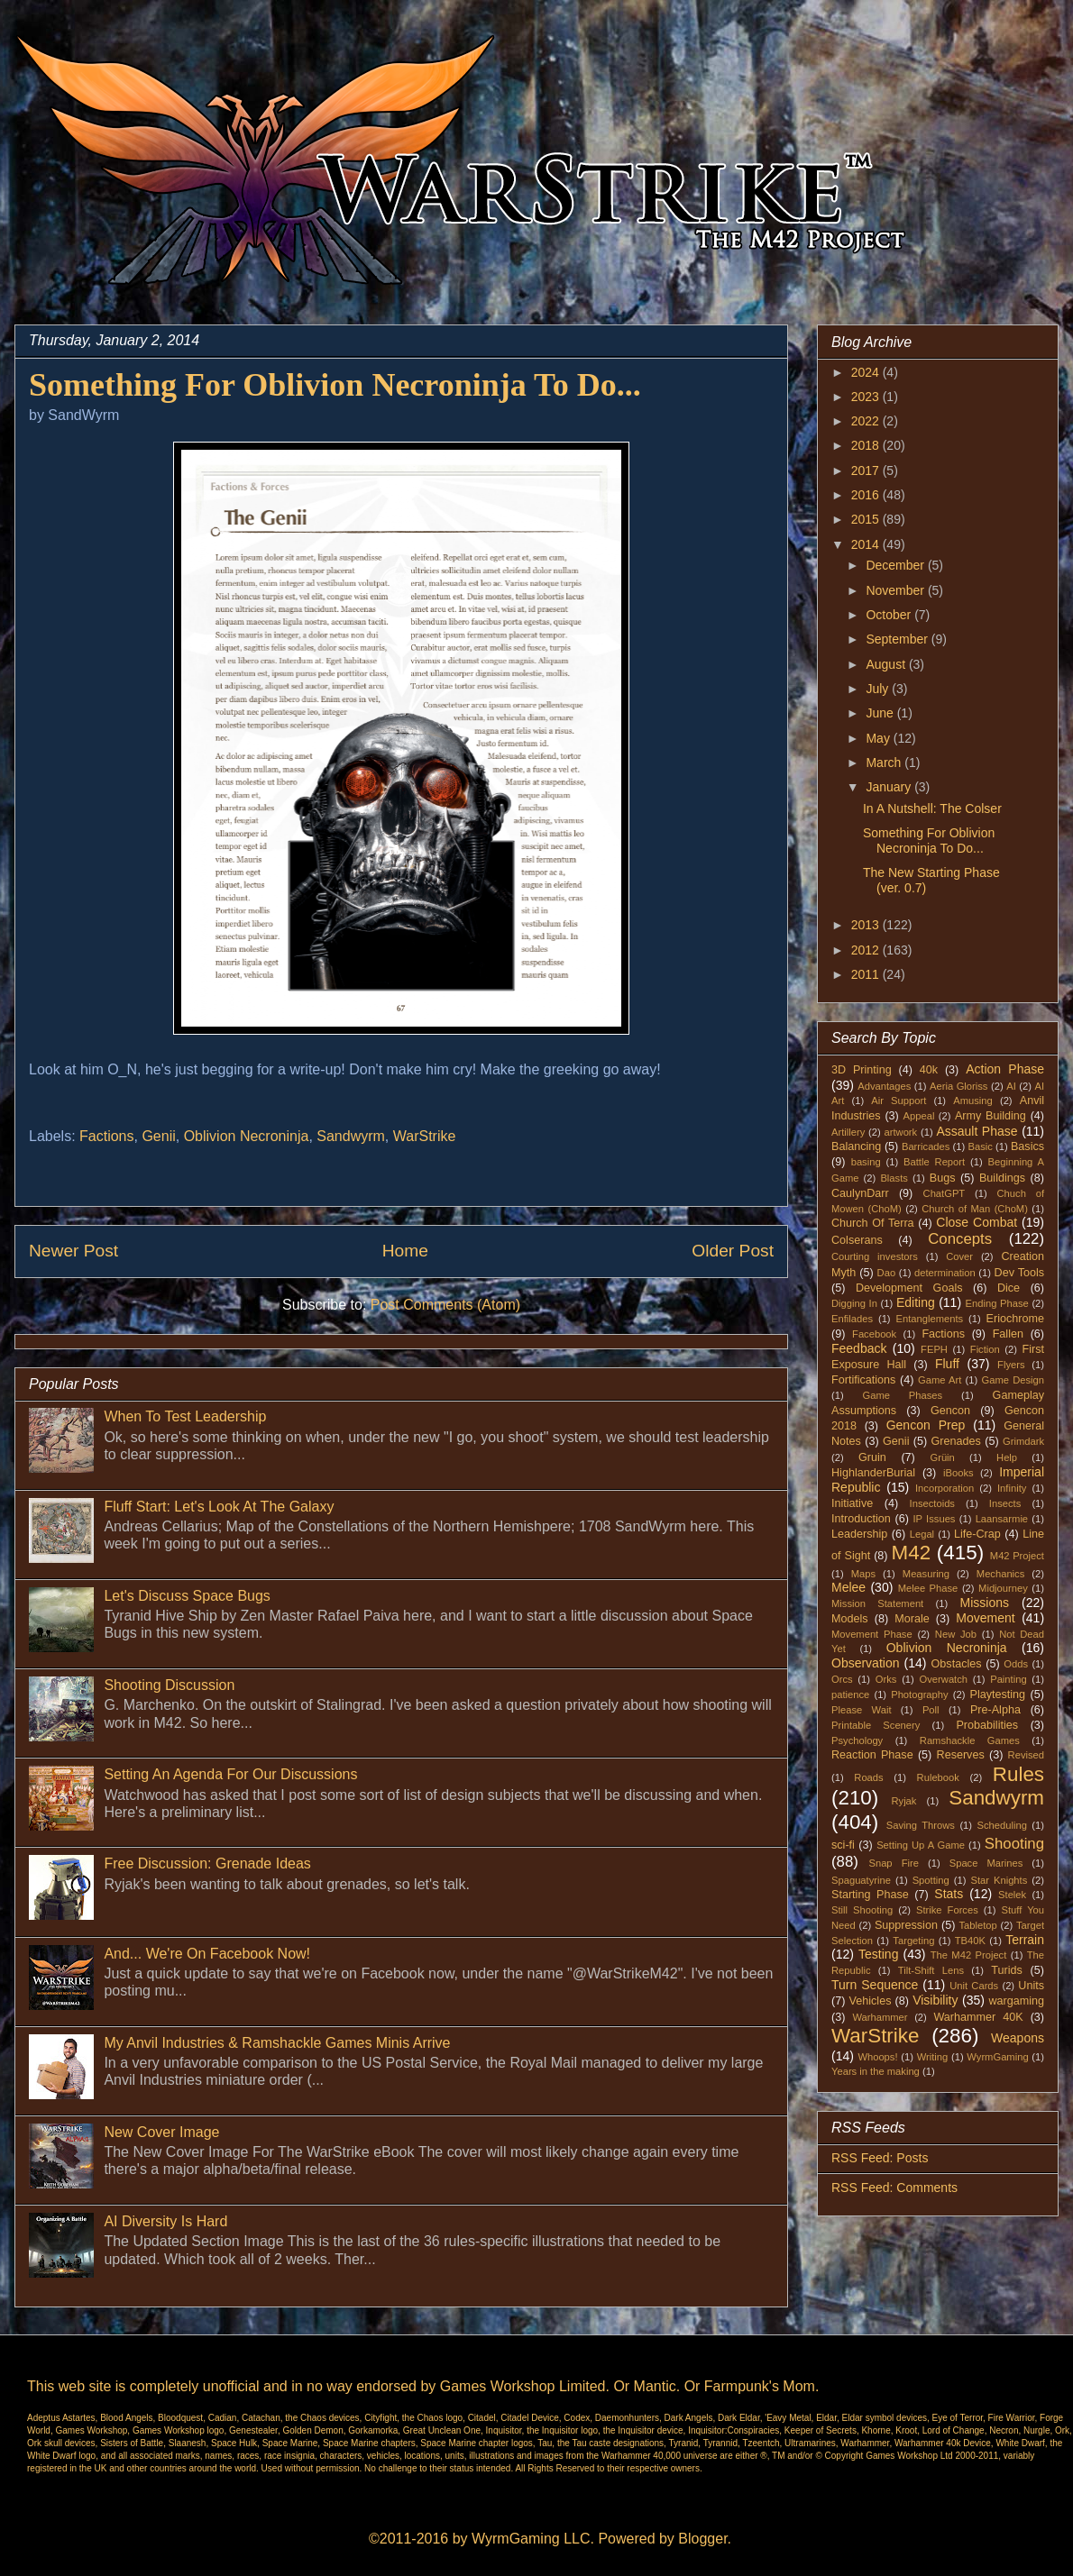 The image size is (1073, 2576). What do you see at coordinates (445, 1304) in the screenshot?
I see `Post Comments (Atom)` at bounding box center [445, 1304].